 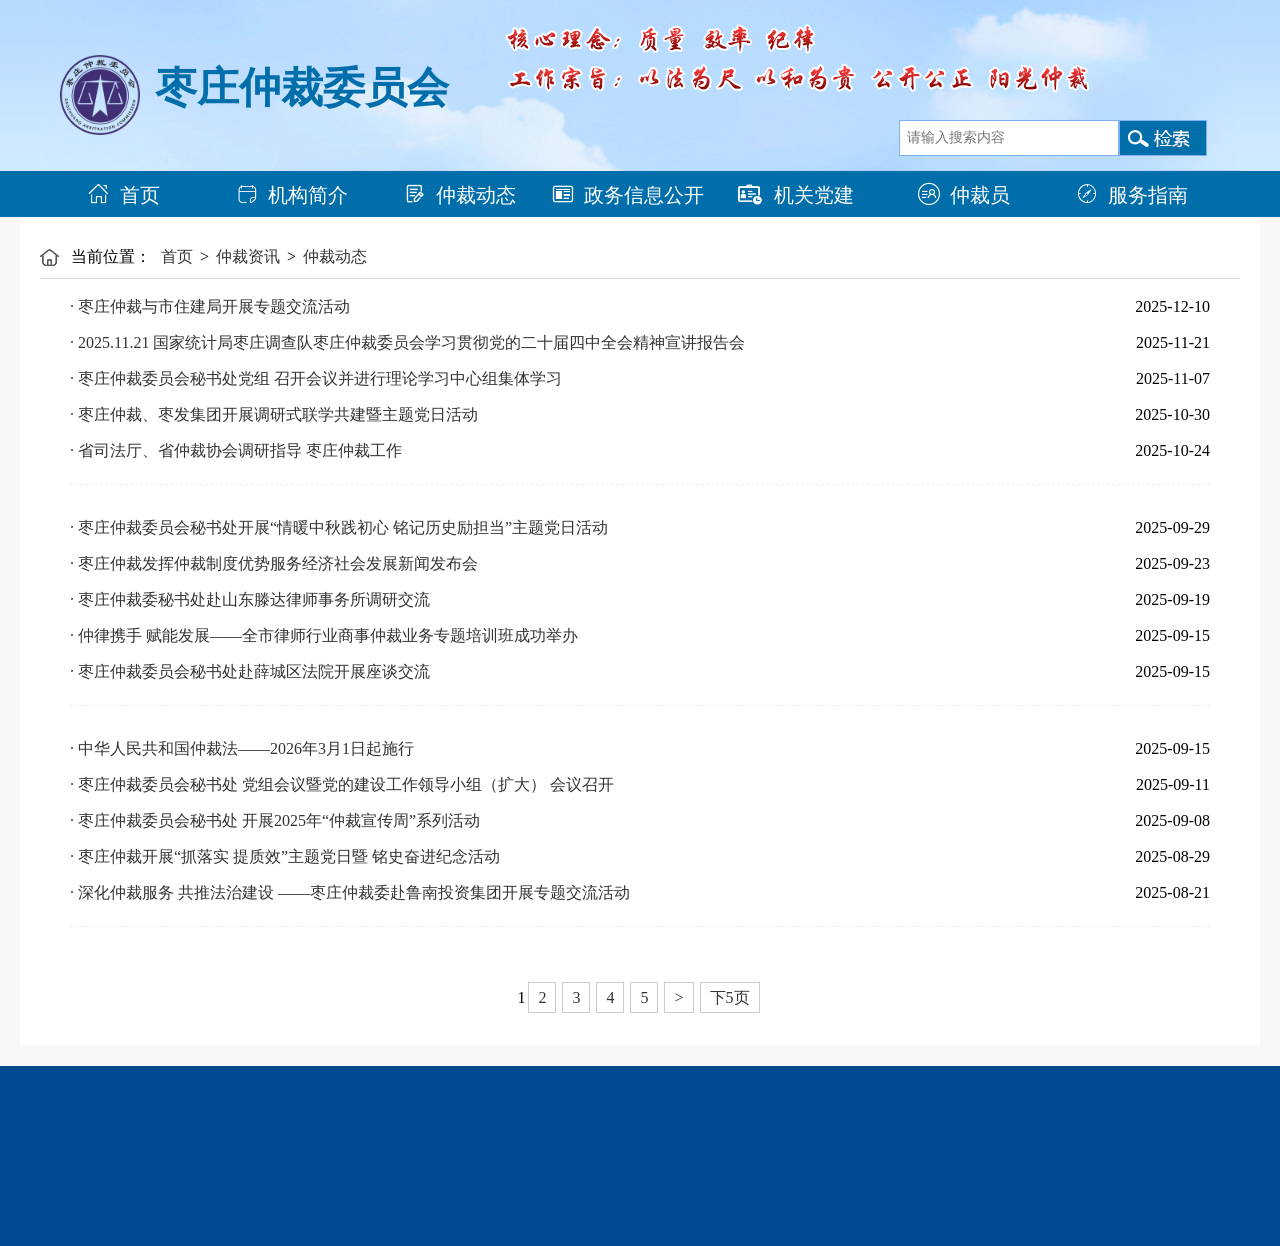 What do you see at coordinates (316, 378) in the screenshot?
I see `· 枣庄仲裁委员会秘书处党组 召开会议并进行理论学习中心组集体学习` at bounding box center [316, 378].